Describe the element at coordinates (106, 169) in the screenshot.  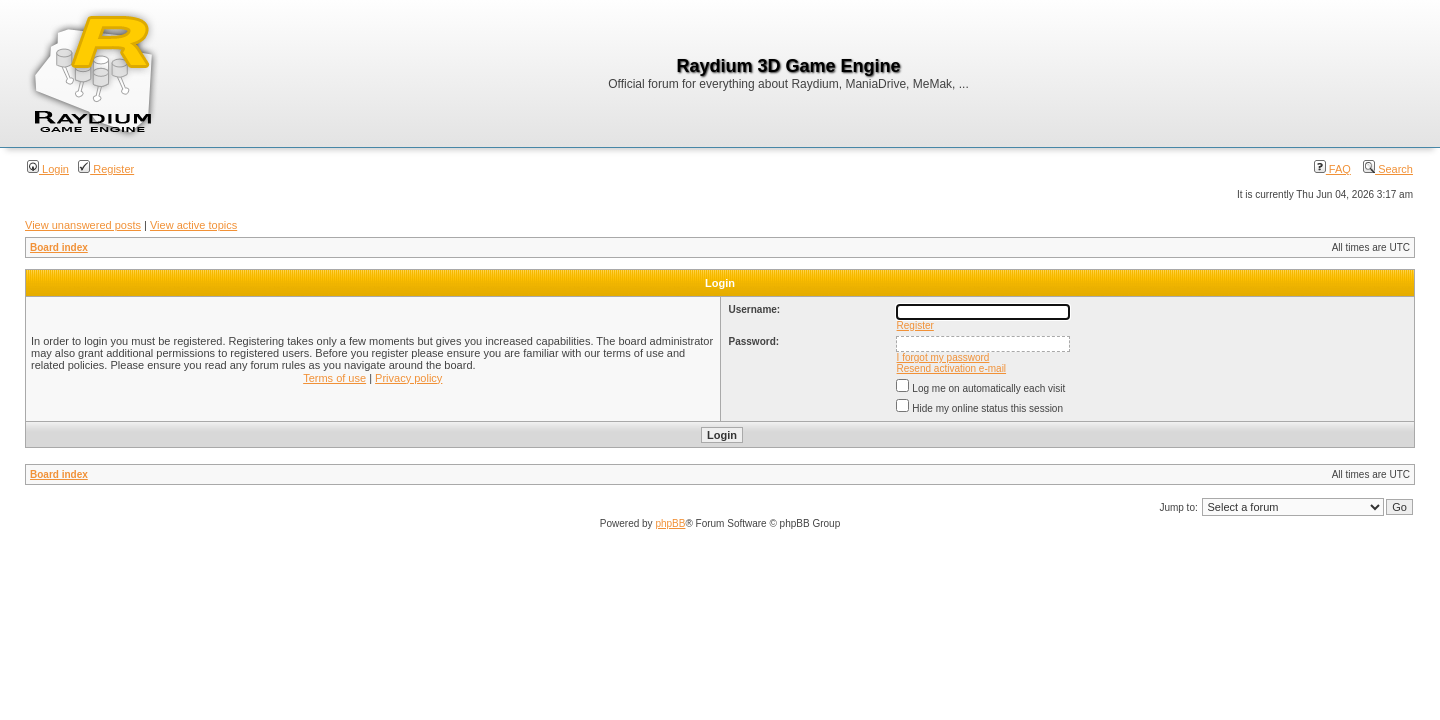
I see `Register` at that location.